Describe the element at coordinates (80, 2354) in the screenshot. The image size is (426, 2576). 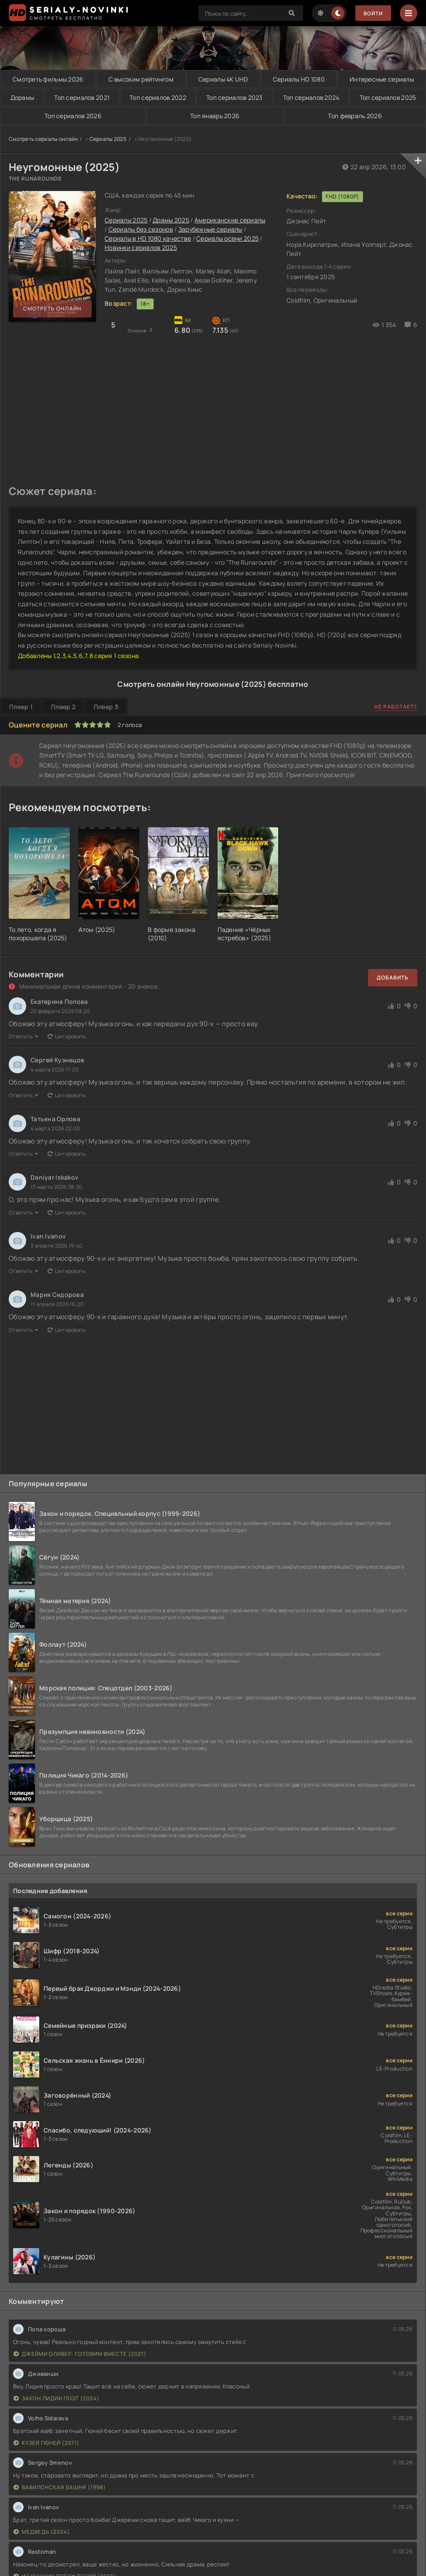
I see `Джейми Оливер: Готовим вместе (2021)` at that location.